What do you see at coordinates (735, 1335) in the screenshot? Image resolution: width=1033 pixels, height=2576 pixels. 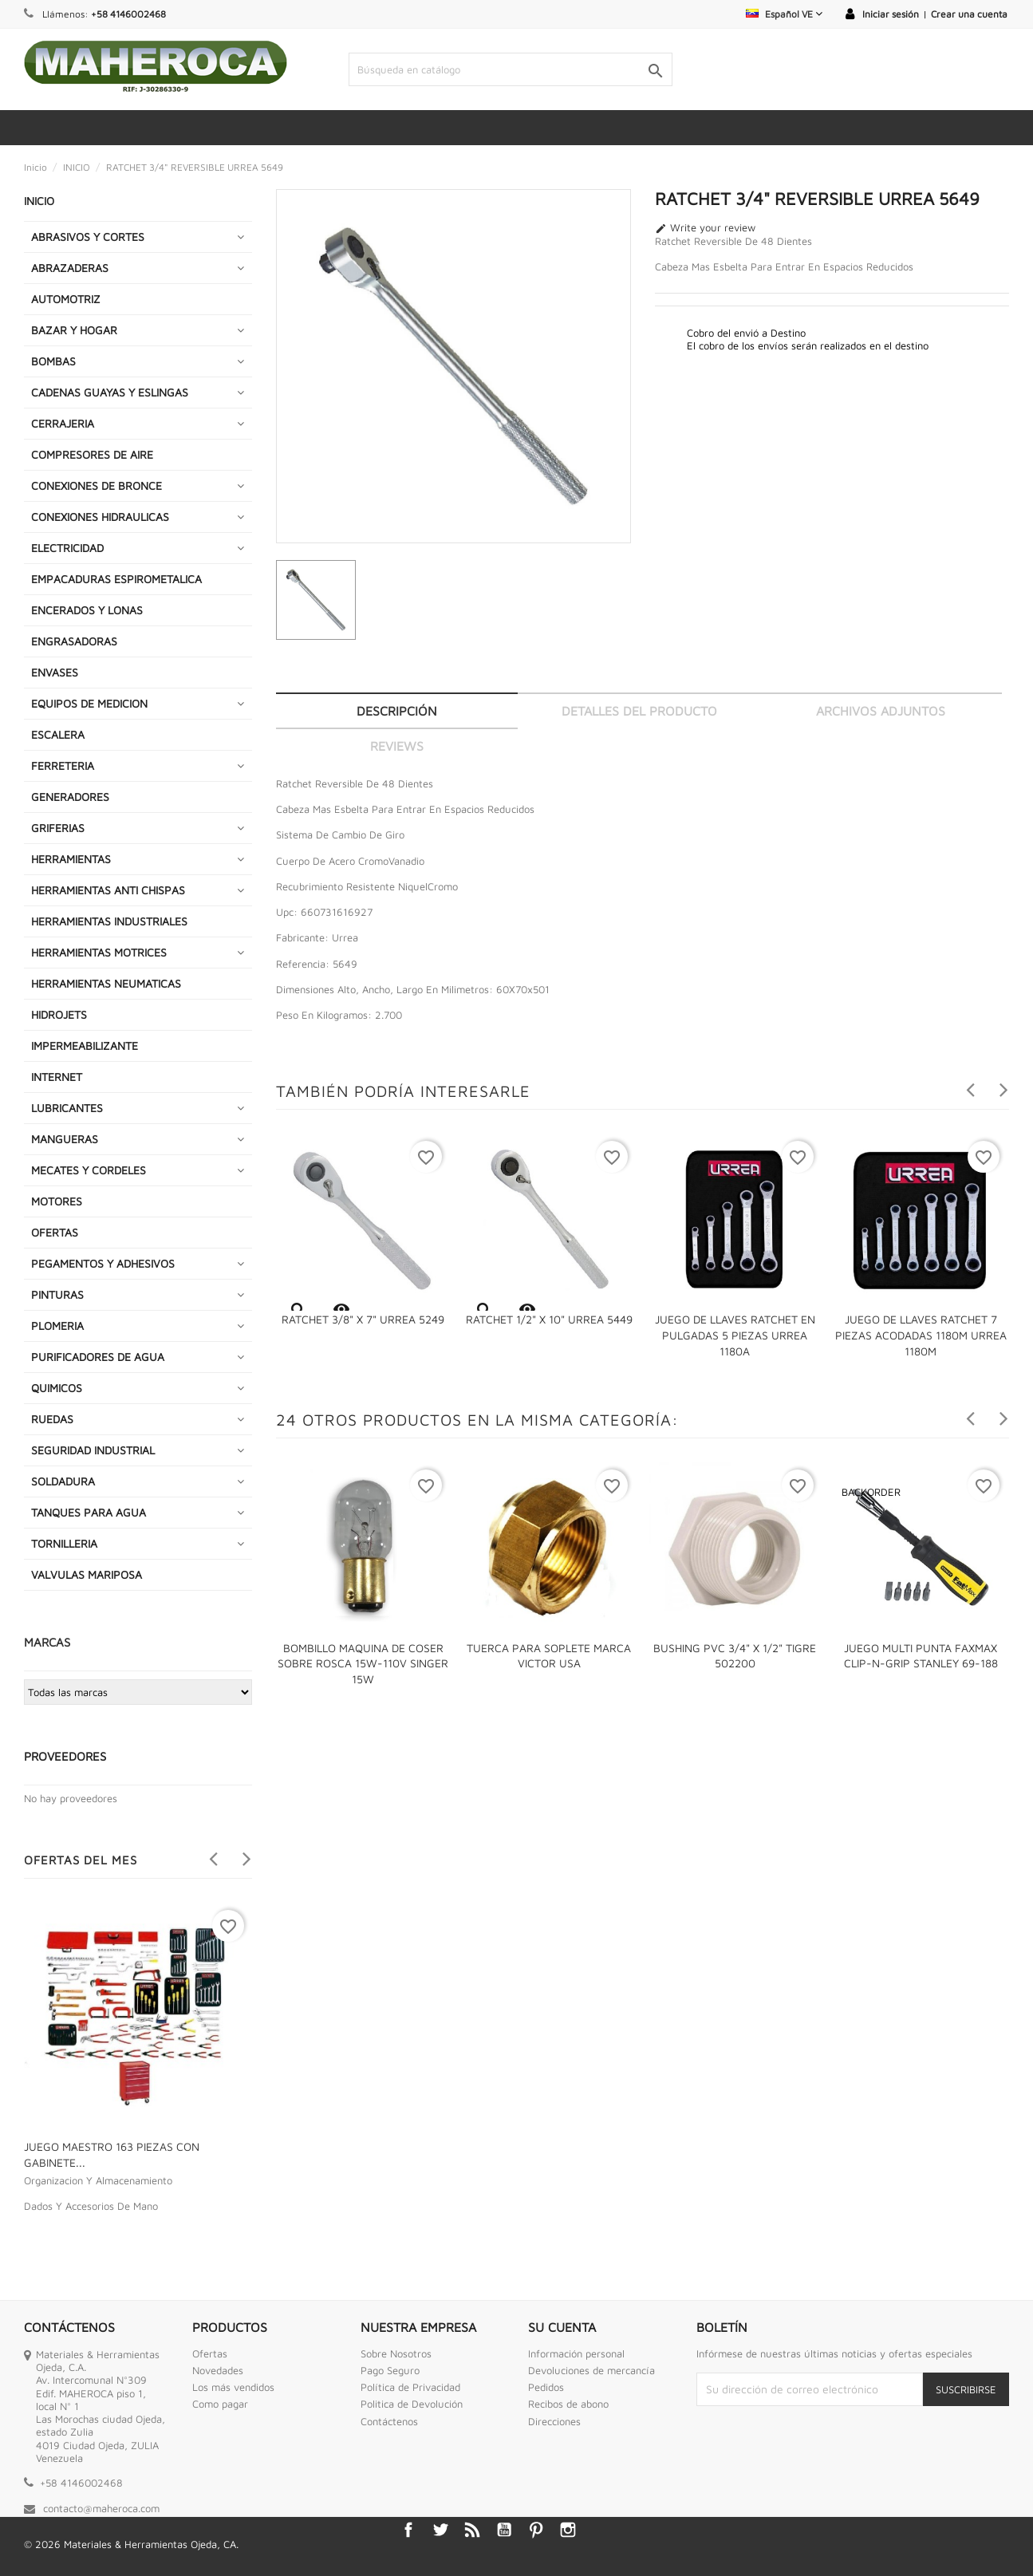 I see `JUEGO DE LLAVES RATCHET EN PULGADAS 5 PIEZAS URREA 1180A` at bounding box center [735, 1335].